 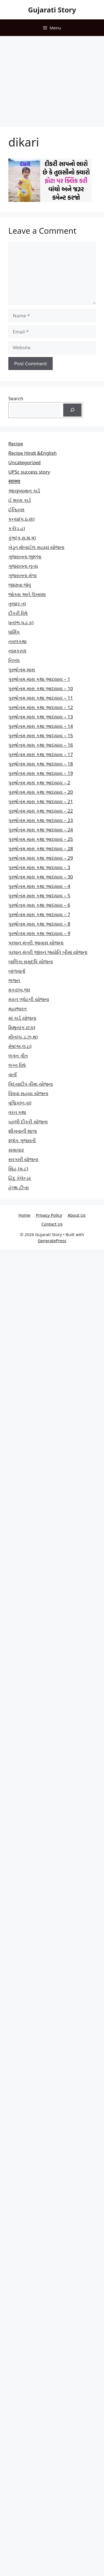 I want to click on જાણવા જેવું, so click(x=19, y=585).